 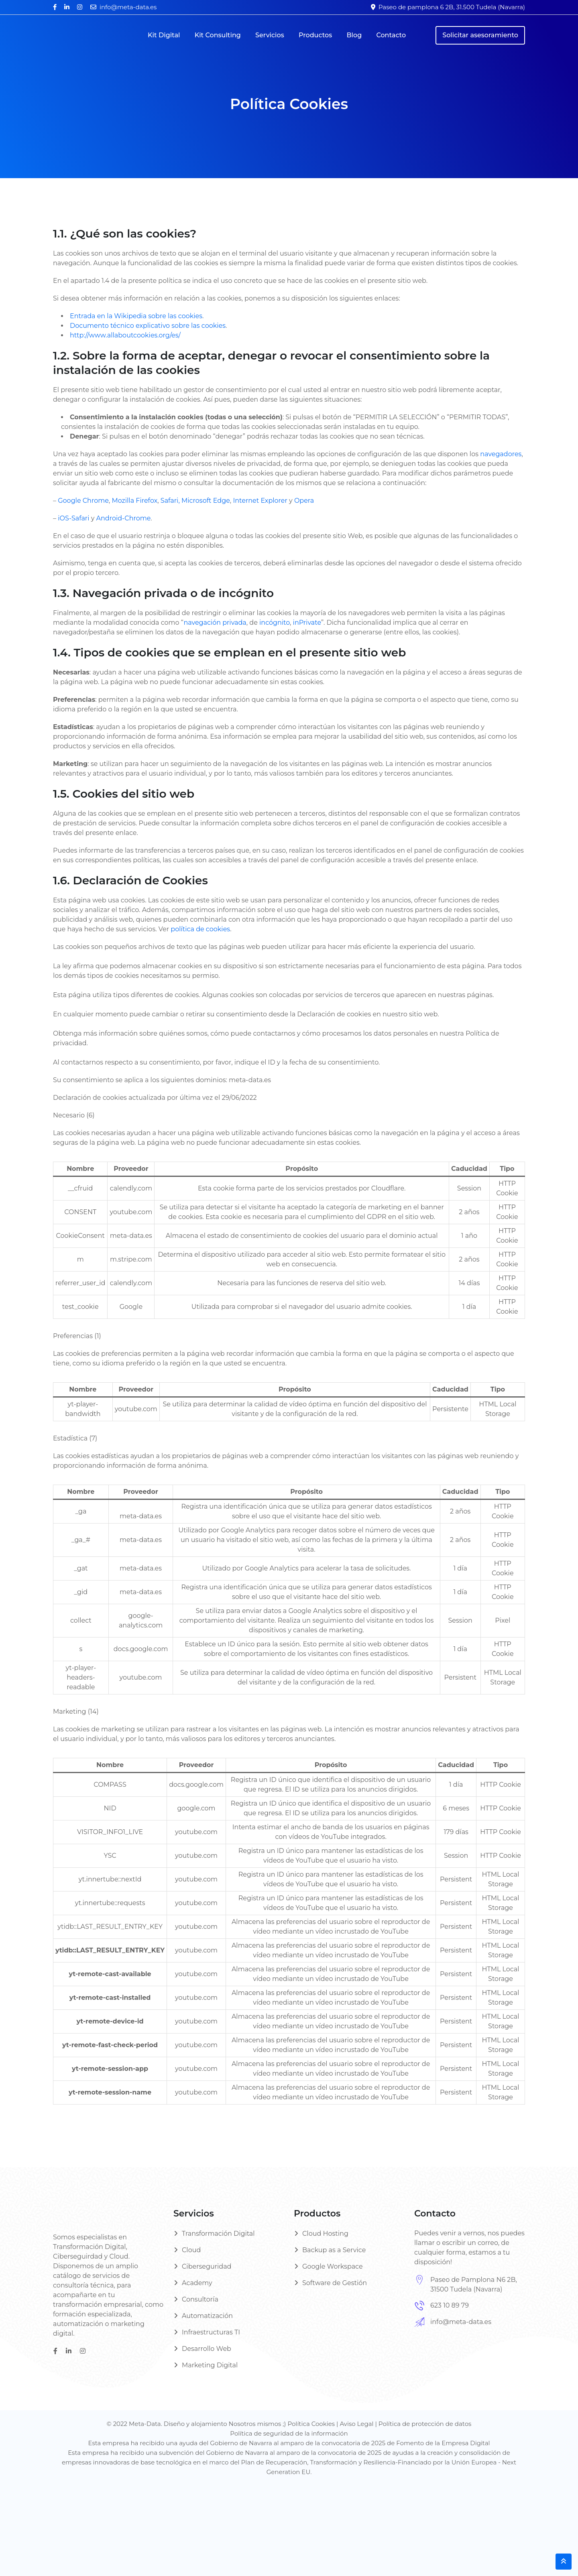 What do you see at coordinates (170, 500) in the screenshot?
I see `Safari,` at bounding box center [170, 500].